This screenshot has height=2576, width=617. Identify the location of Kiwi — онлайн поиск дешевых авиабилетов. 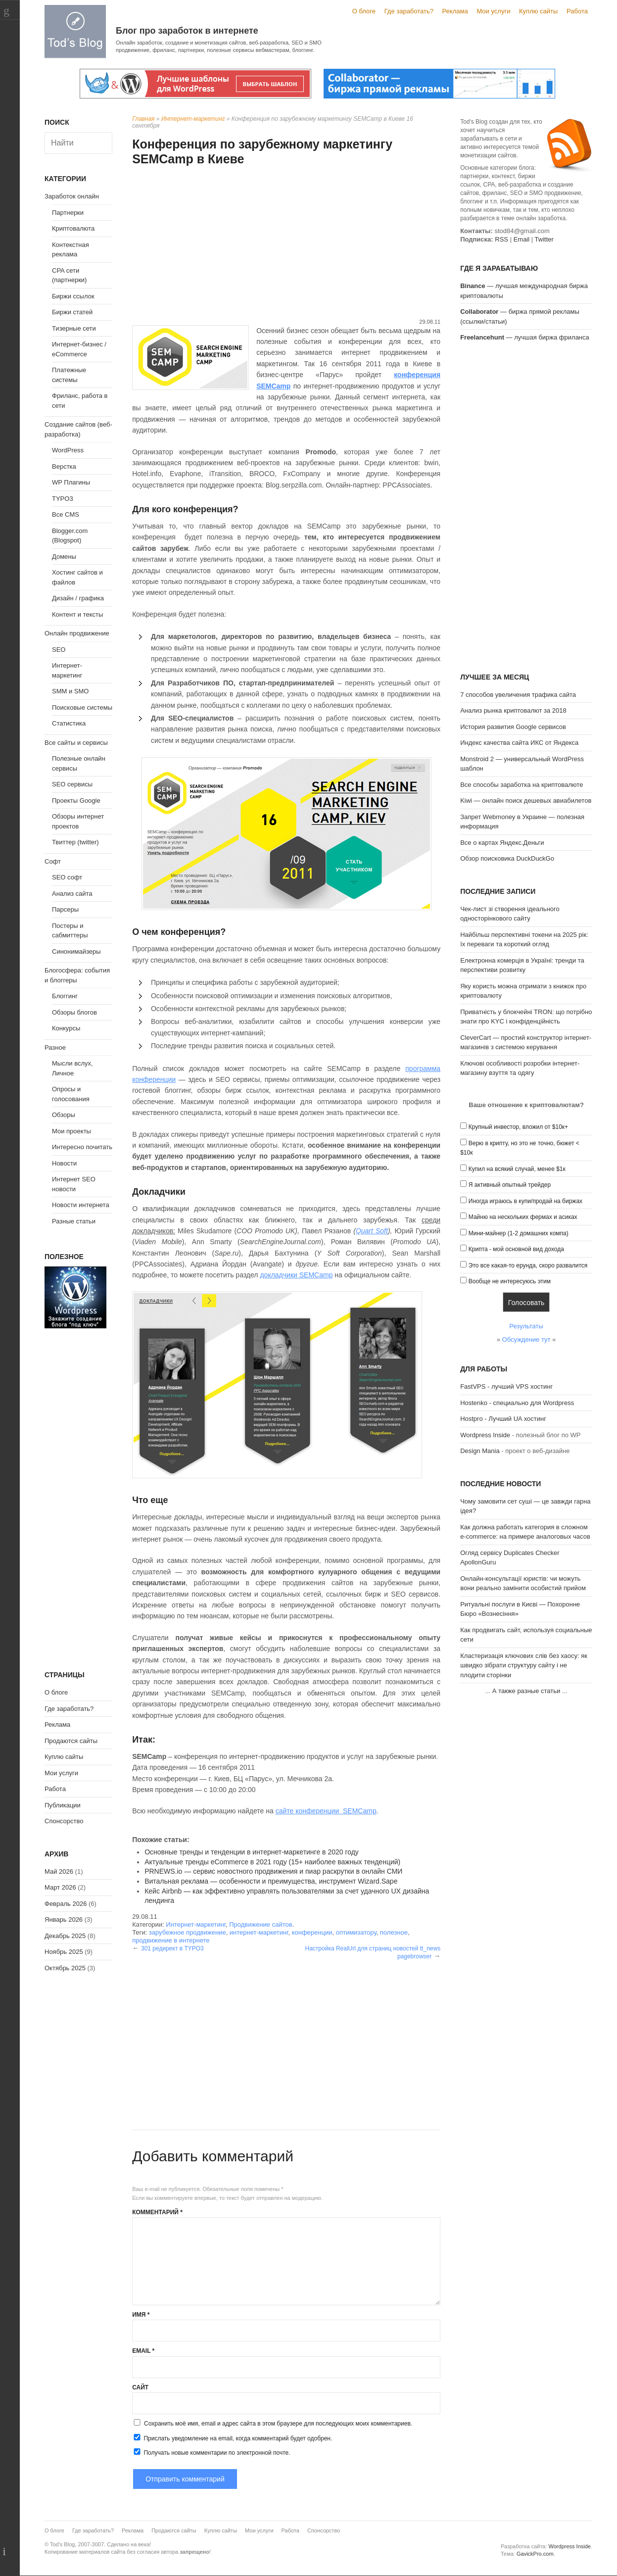
(525, 800).